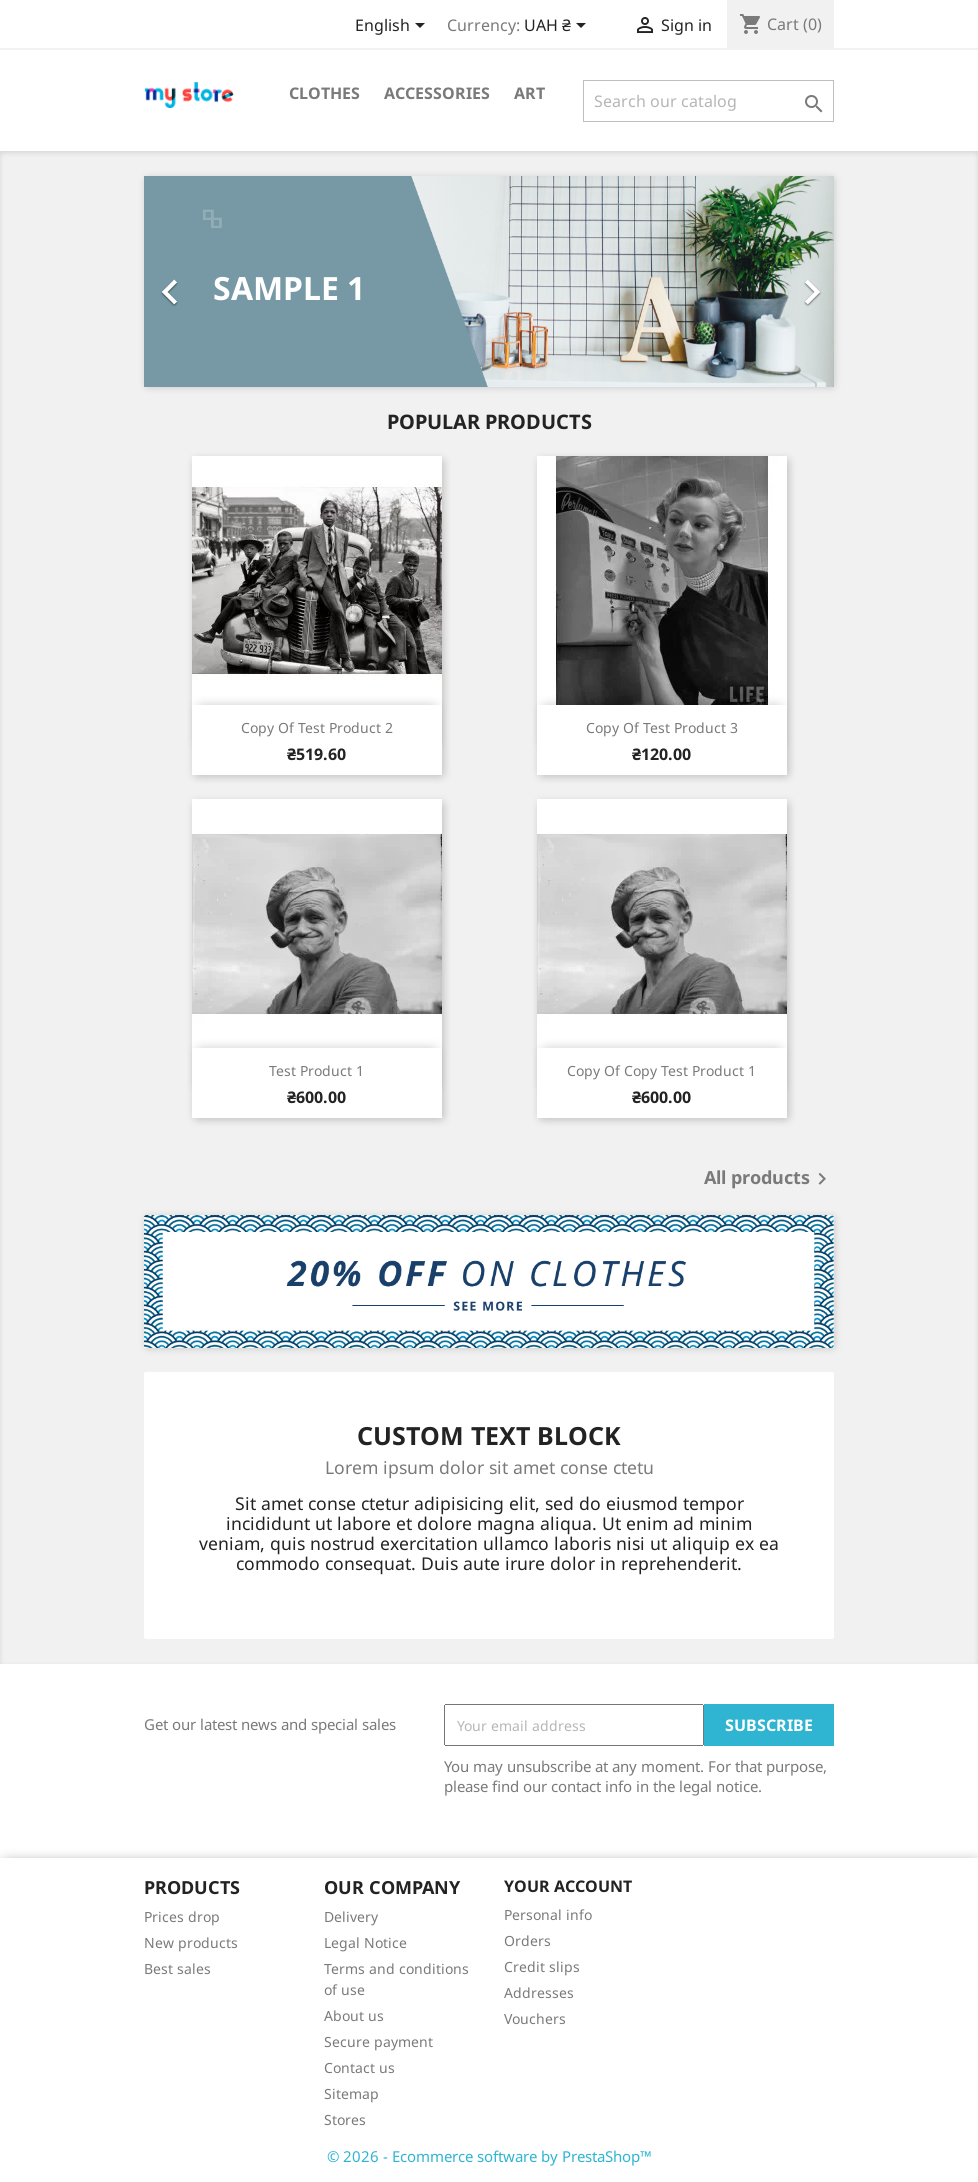 Image resolution: width=978 pixels, height=2182 pixels. What do you see at coordinates (393, 27) in the screenshot?
I see `[Language dropdown]` at bounding box center [393, 27].